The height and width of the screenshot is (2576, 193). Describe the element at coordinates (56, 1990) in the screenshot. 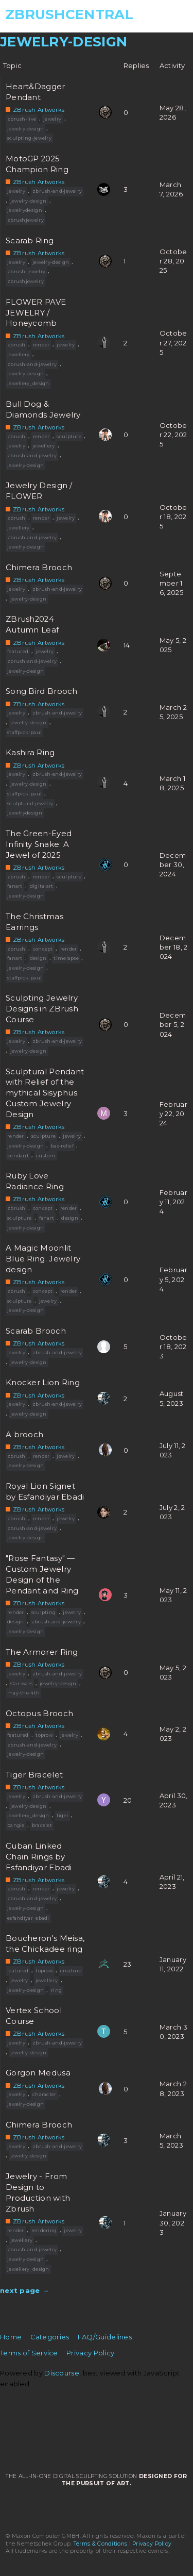

I see `ring` at that location.